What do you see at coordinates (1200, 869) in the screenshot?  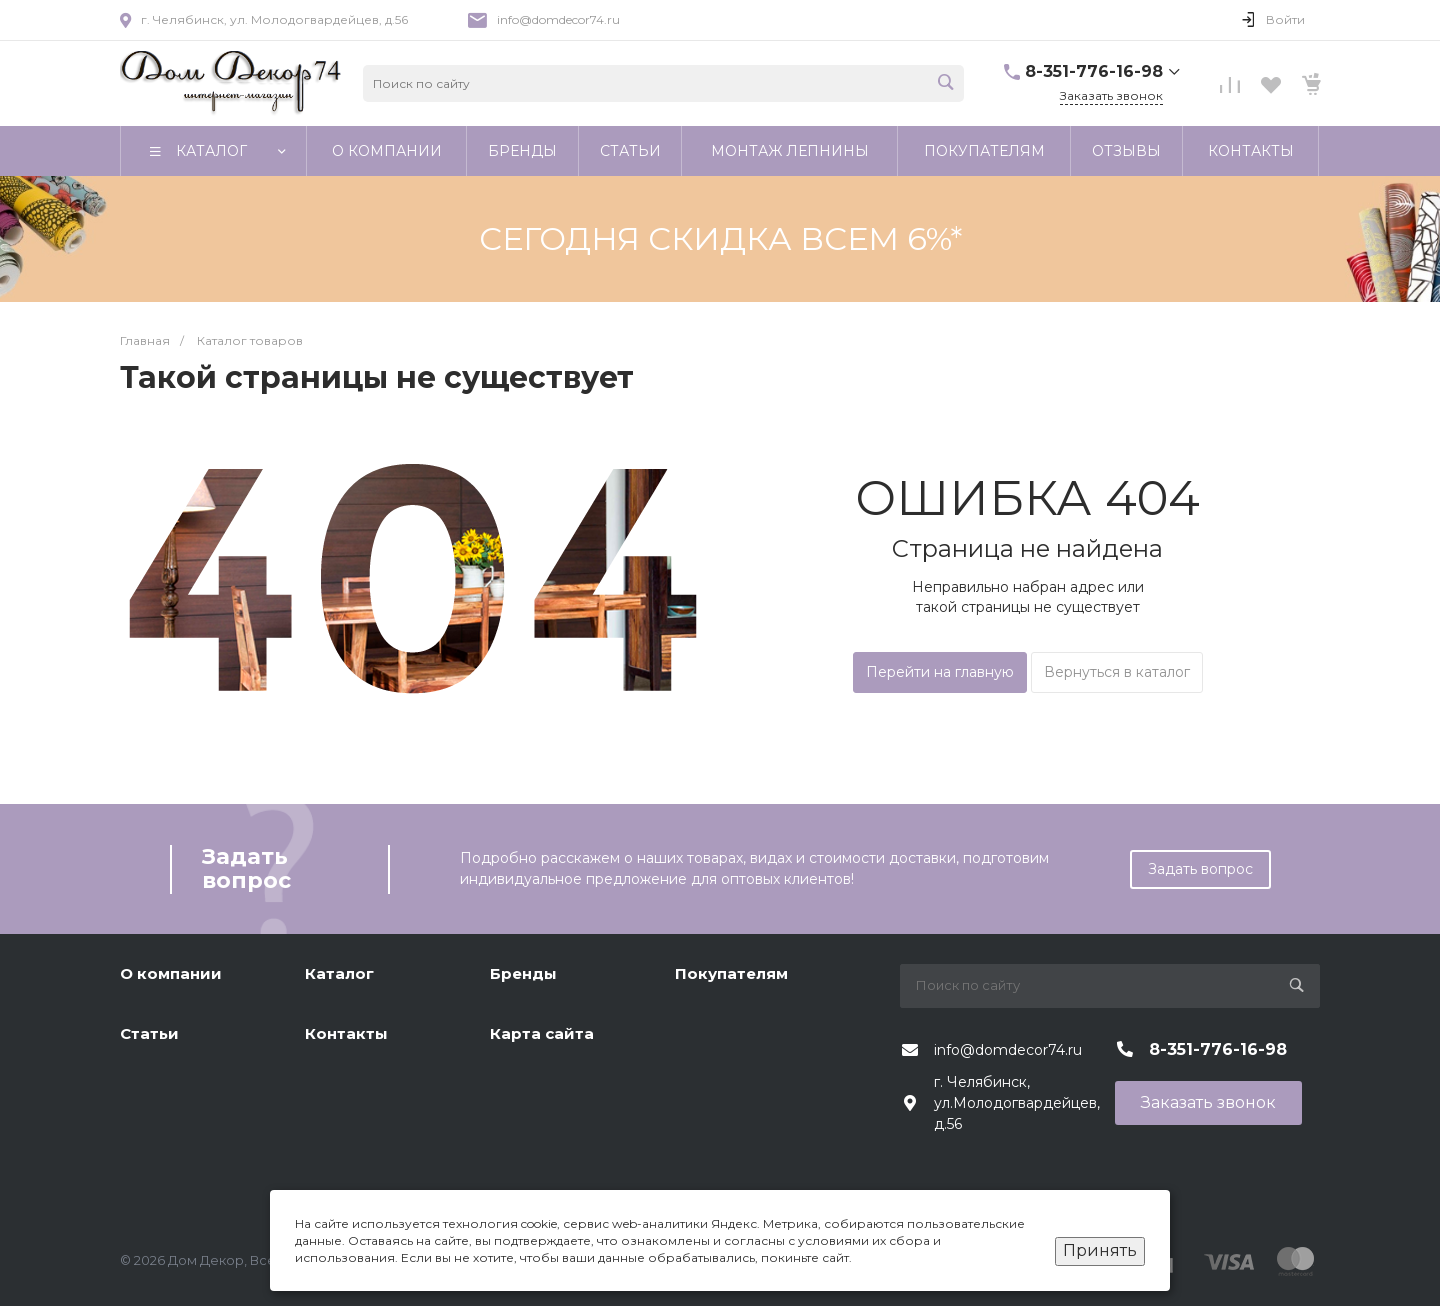 I see `Задать вопрос` at bounding box center [1200, 869].